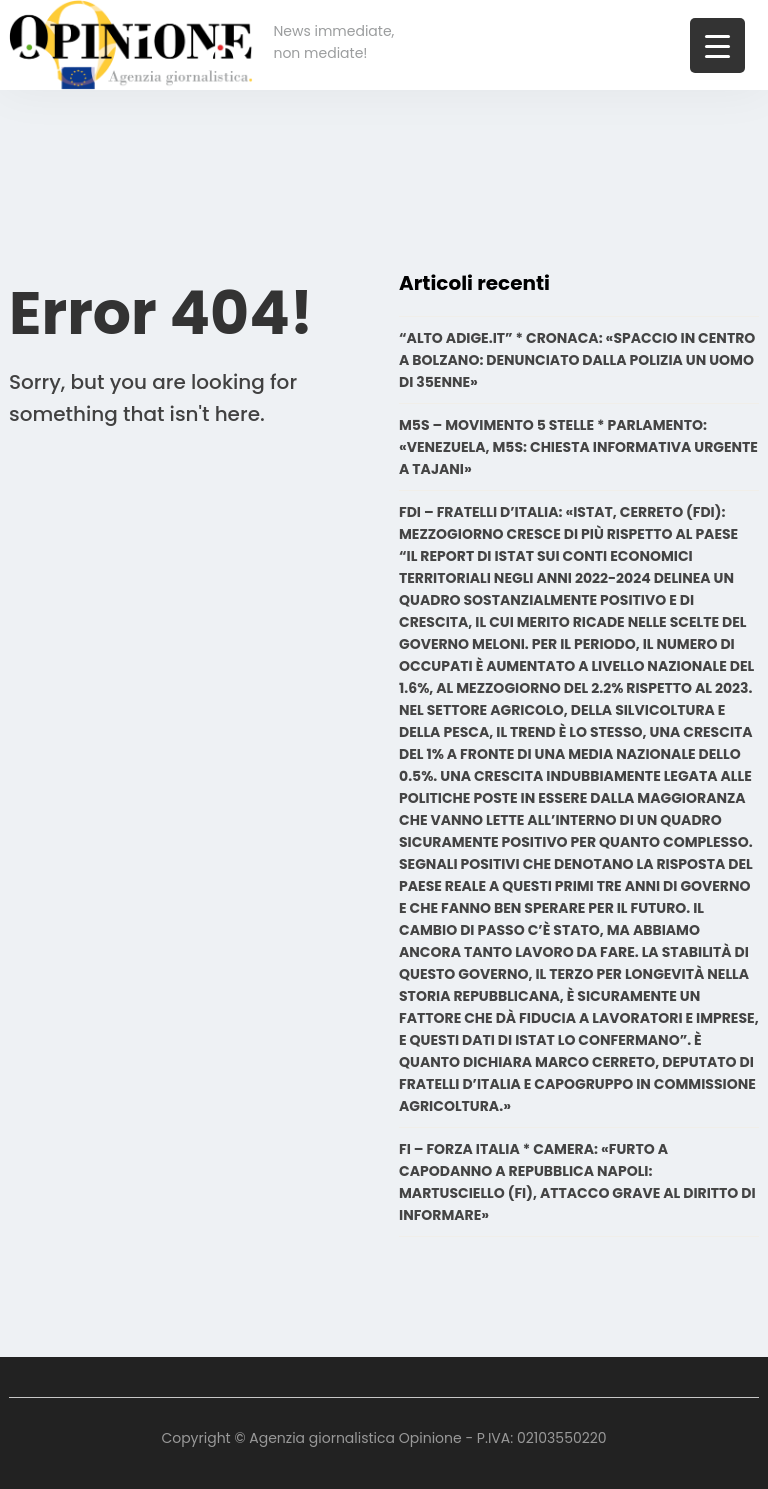  What do you see at coordinates (717, 45) in the screenshot?
I see `[Menu Trigger]` at bounding box center [717, 45].